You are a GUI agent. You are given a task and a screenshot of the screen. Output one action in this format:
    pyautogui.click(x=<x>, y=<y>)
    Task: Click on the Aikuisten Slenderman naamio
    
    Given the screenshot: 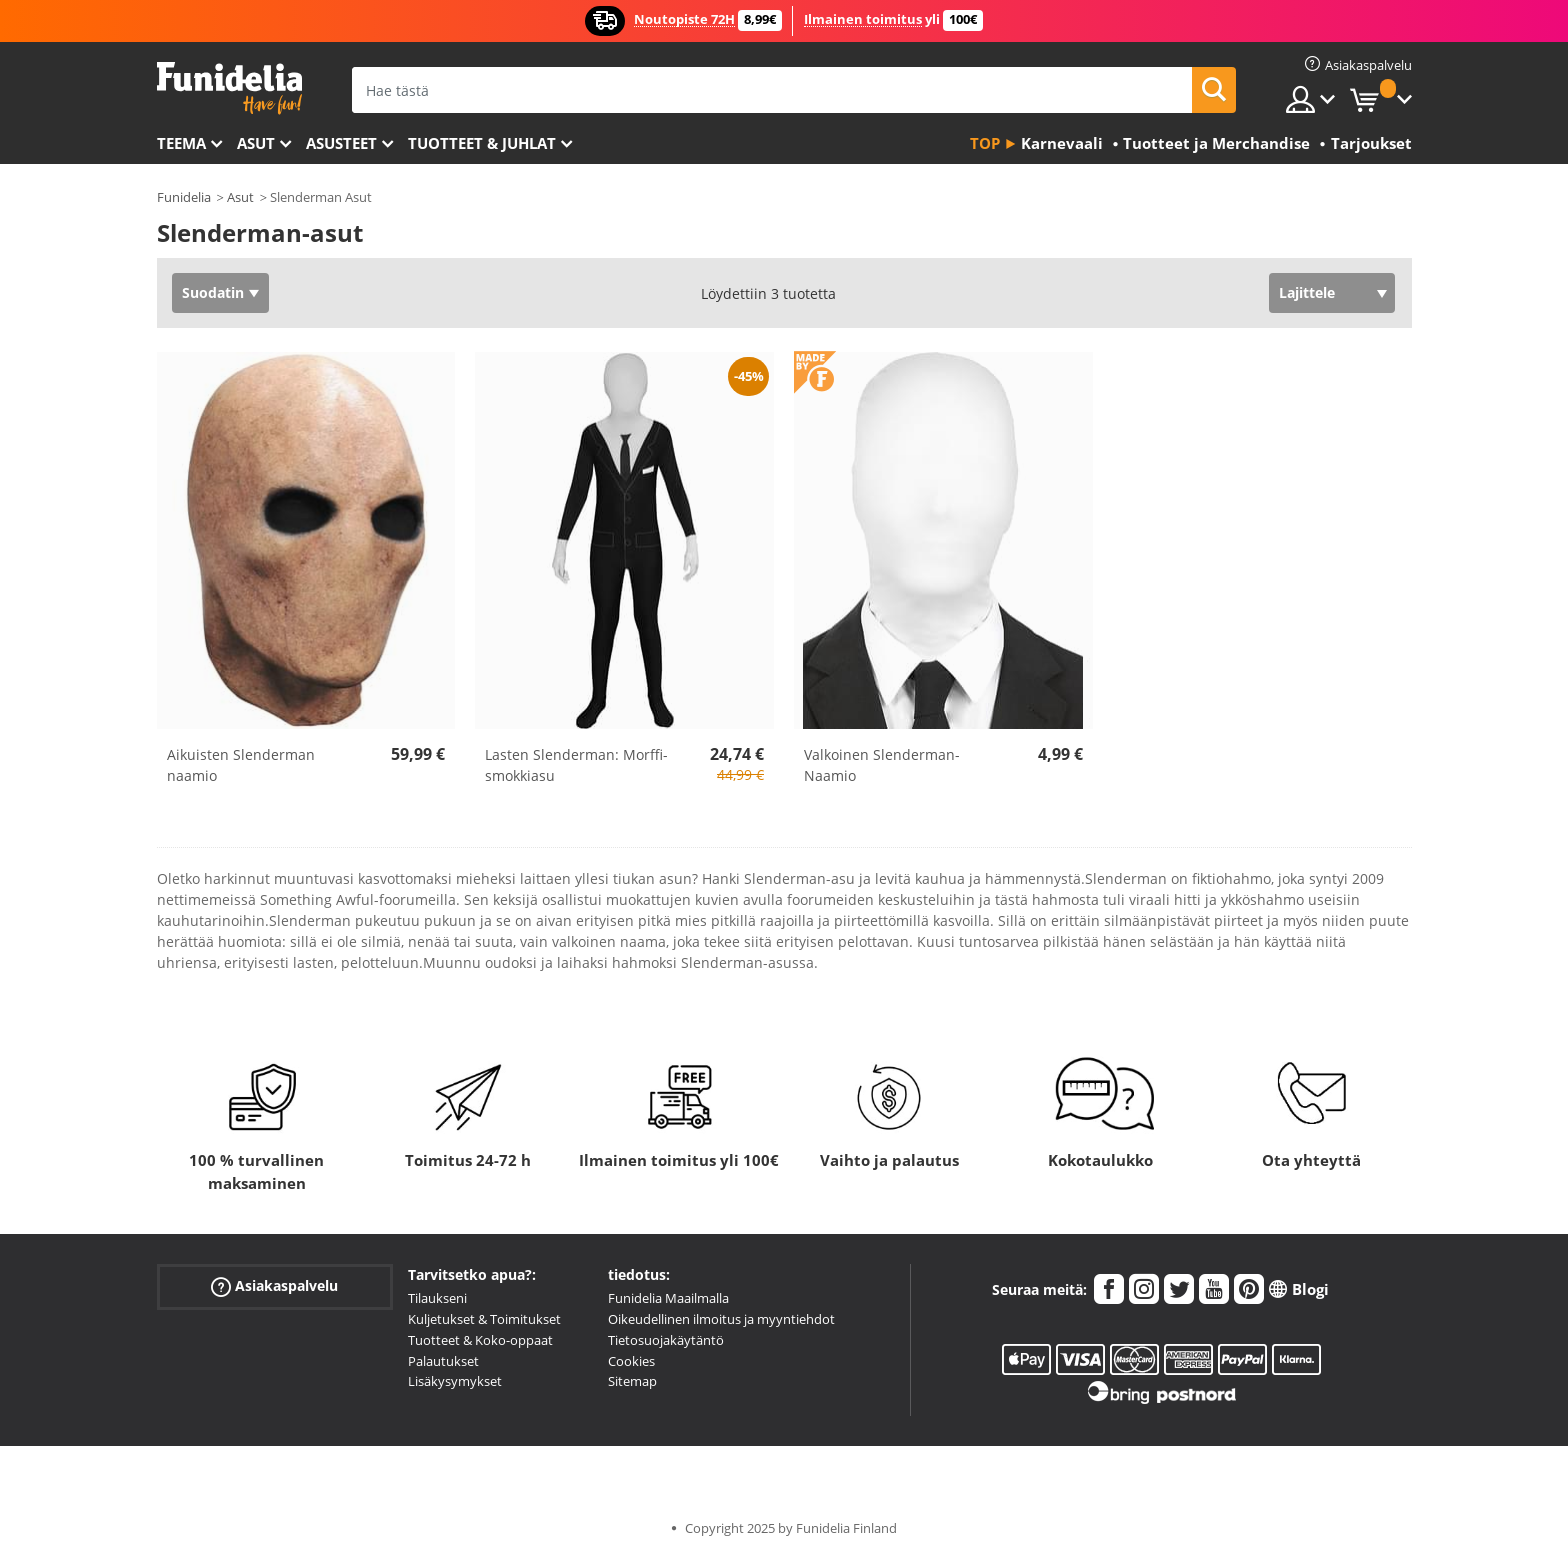 What is the action you would take?
    pyautogui.click(x=241, y=765)
    